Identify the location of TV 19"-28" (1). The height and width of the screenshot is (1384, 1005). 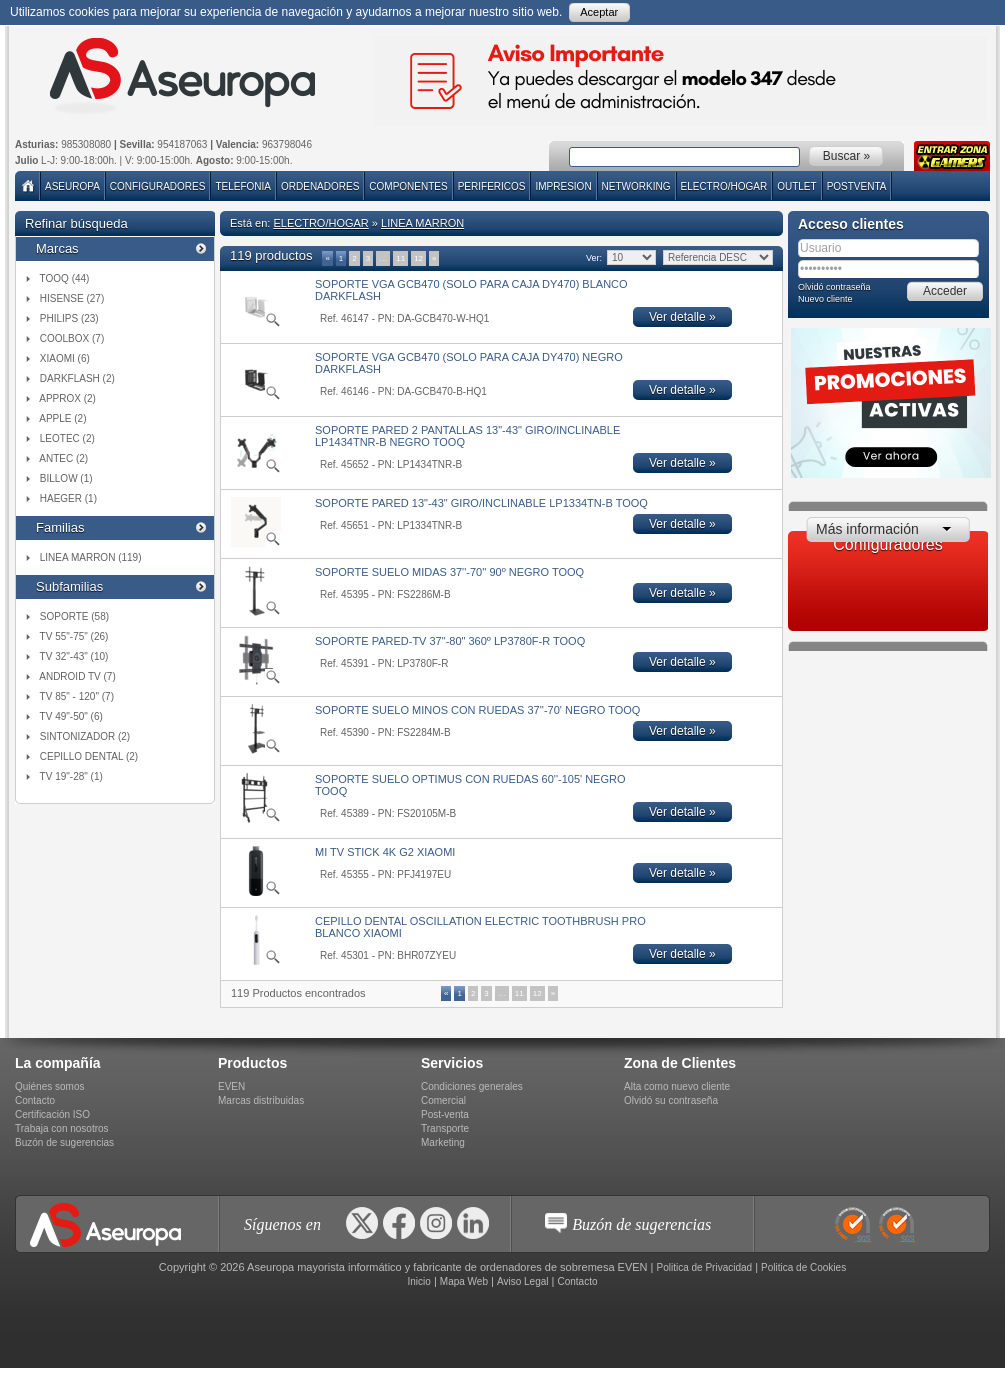
(71, 776).